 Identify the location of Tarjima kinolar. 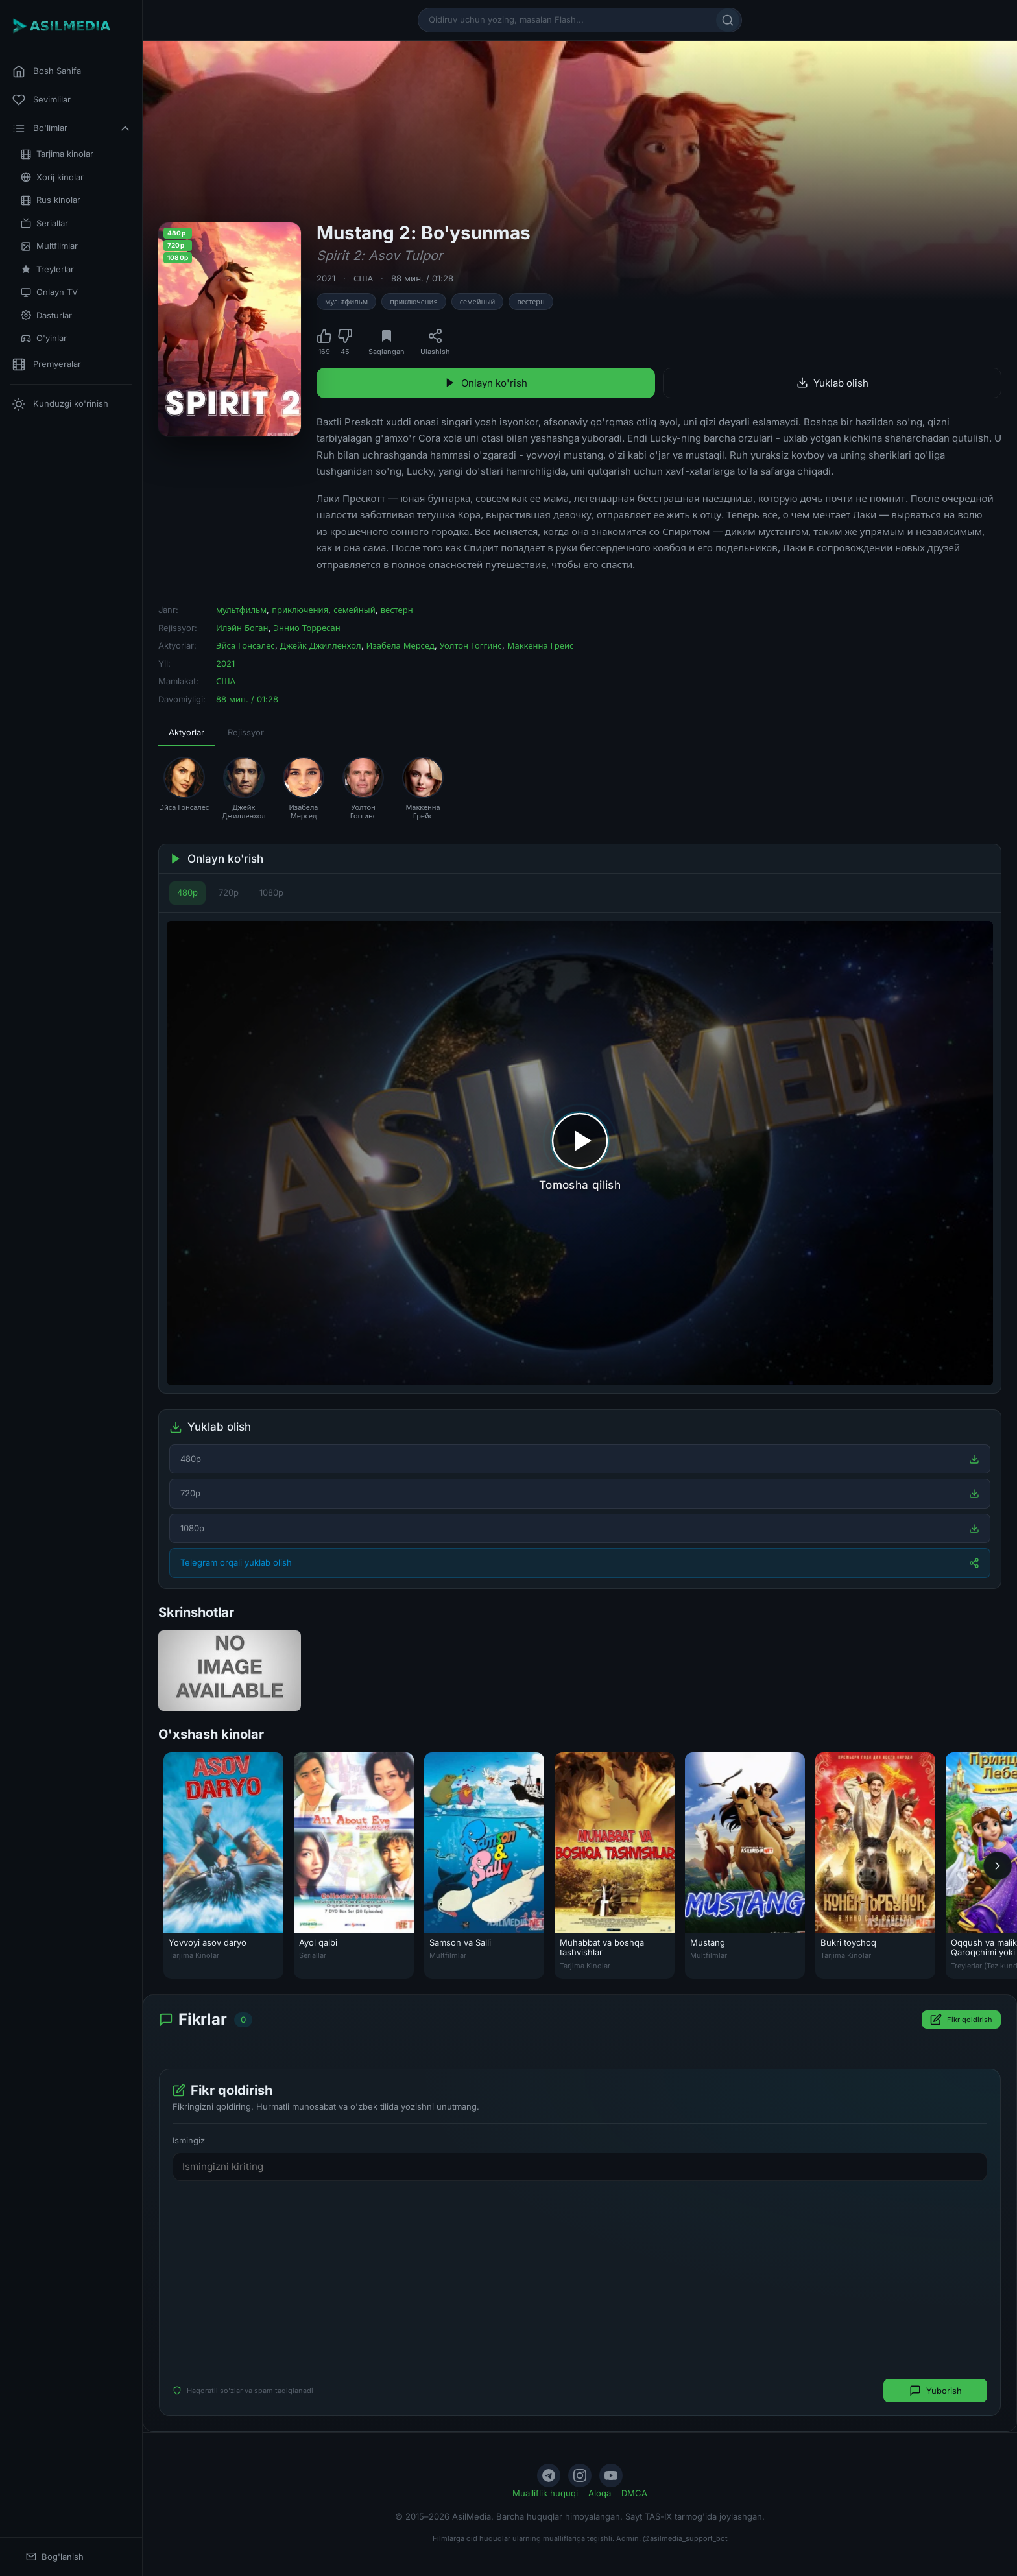
(57, 154).